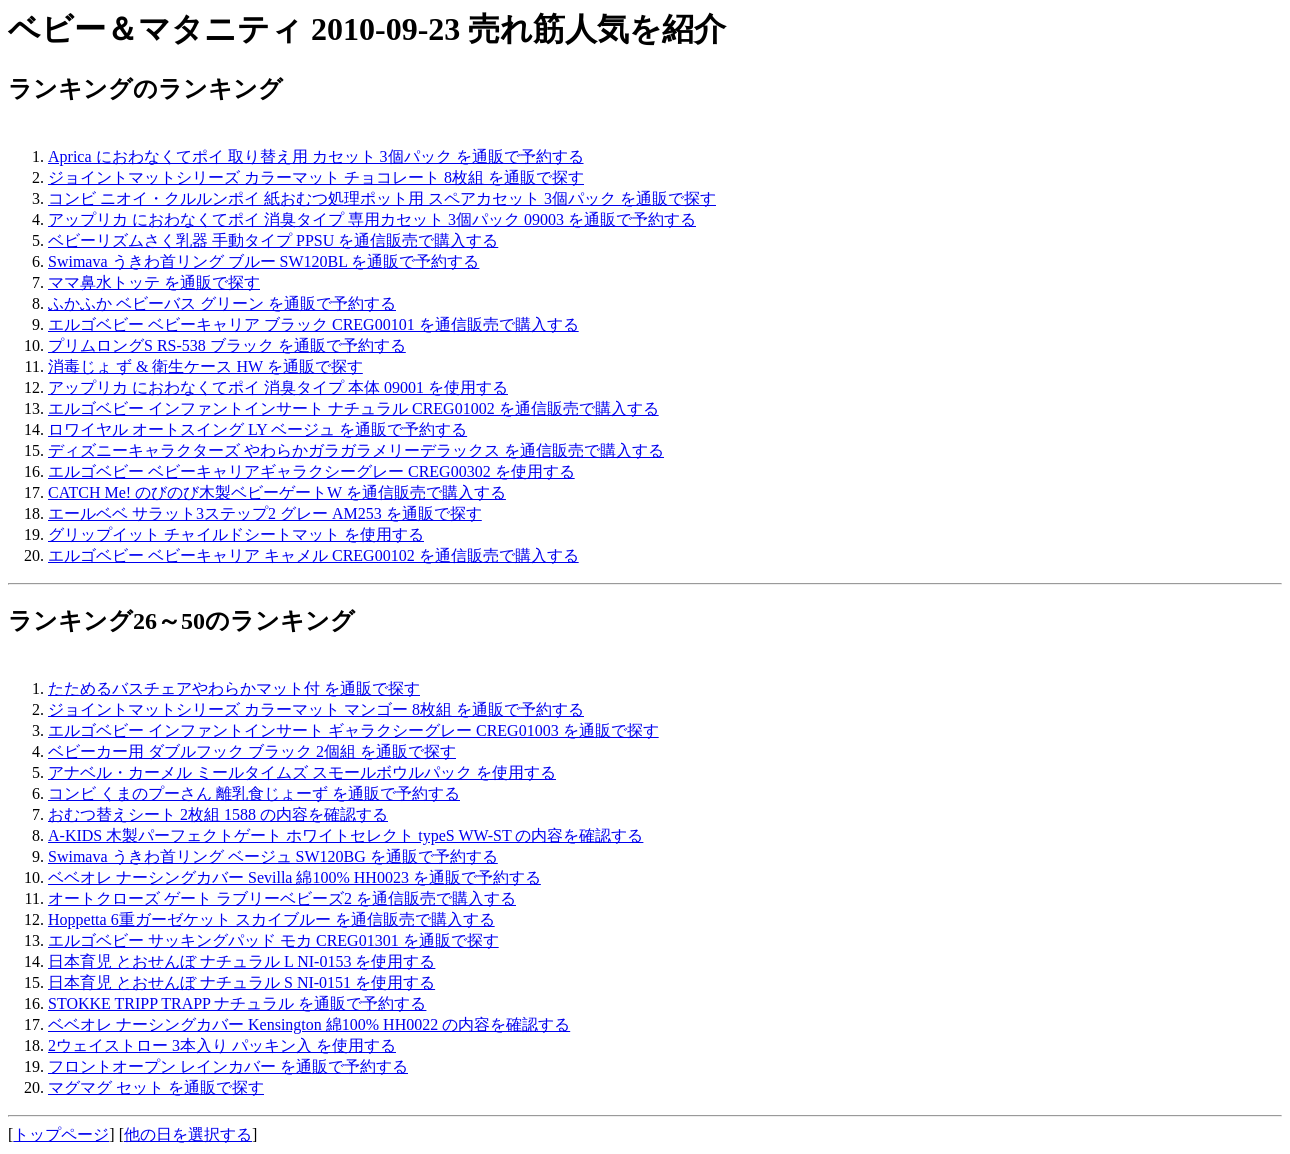 The height and width of the screenshot is (1154, 1290). Describe the element at coordinates (353, 408) in the screenshot. I see `エルゴベビー インファントインサート ナチュラル CREG01002 を通信販売で購入する` at that location.